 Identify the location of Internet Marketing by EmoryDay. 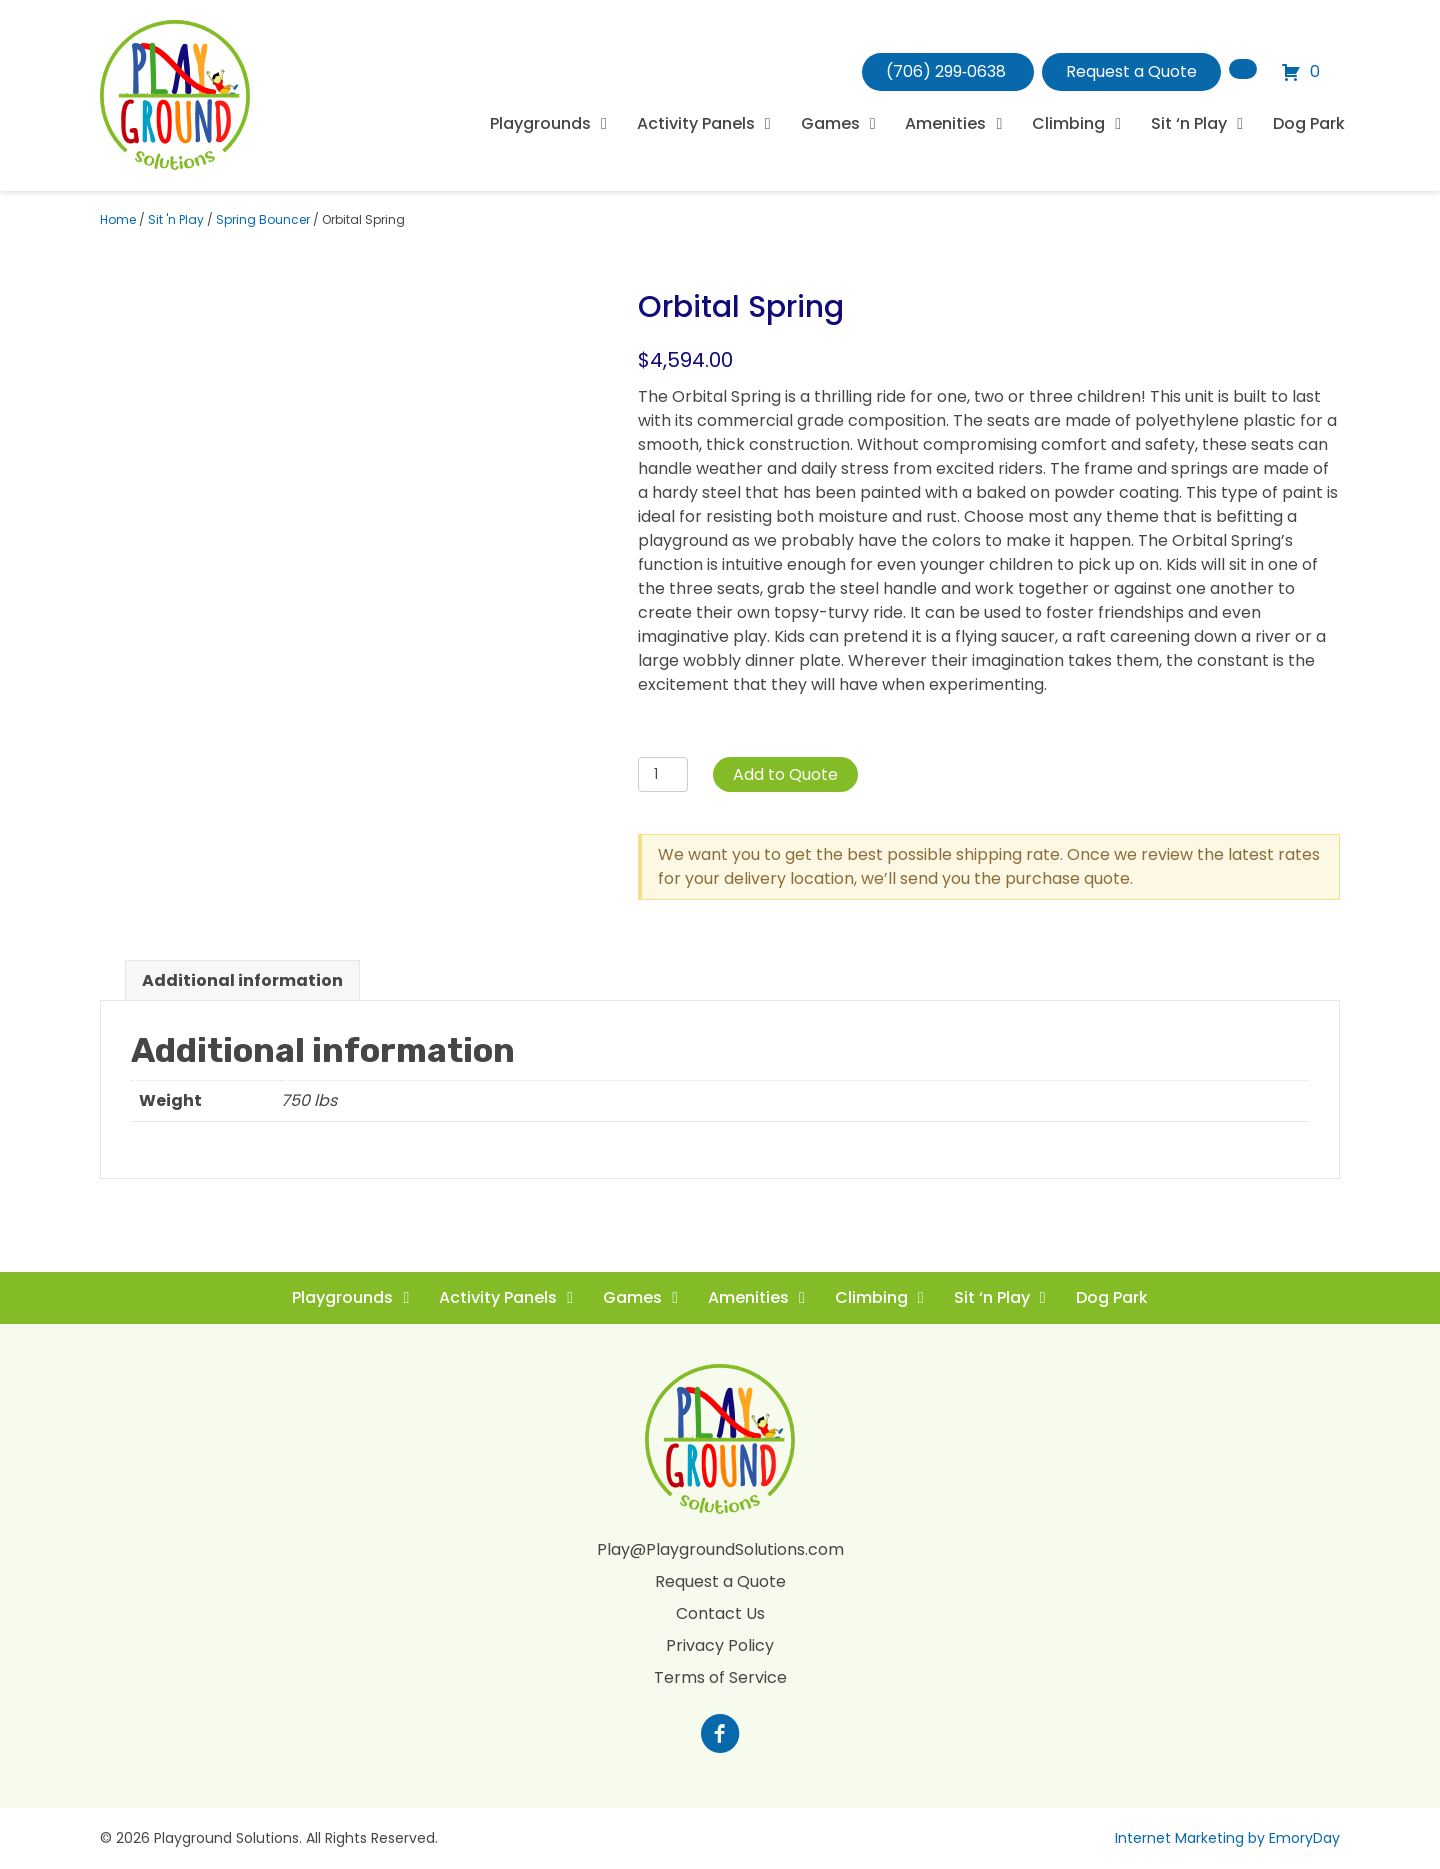
(1227, 1838).